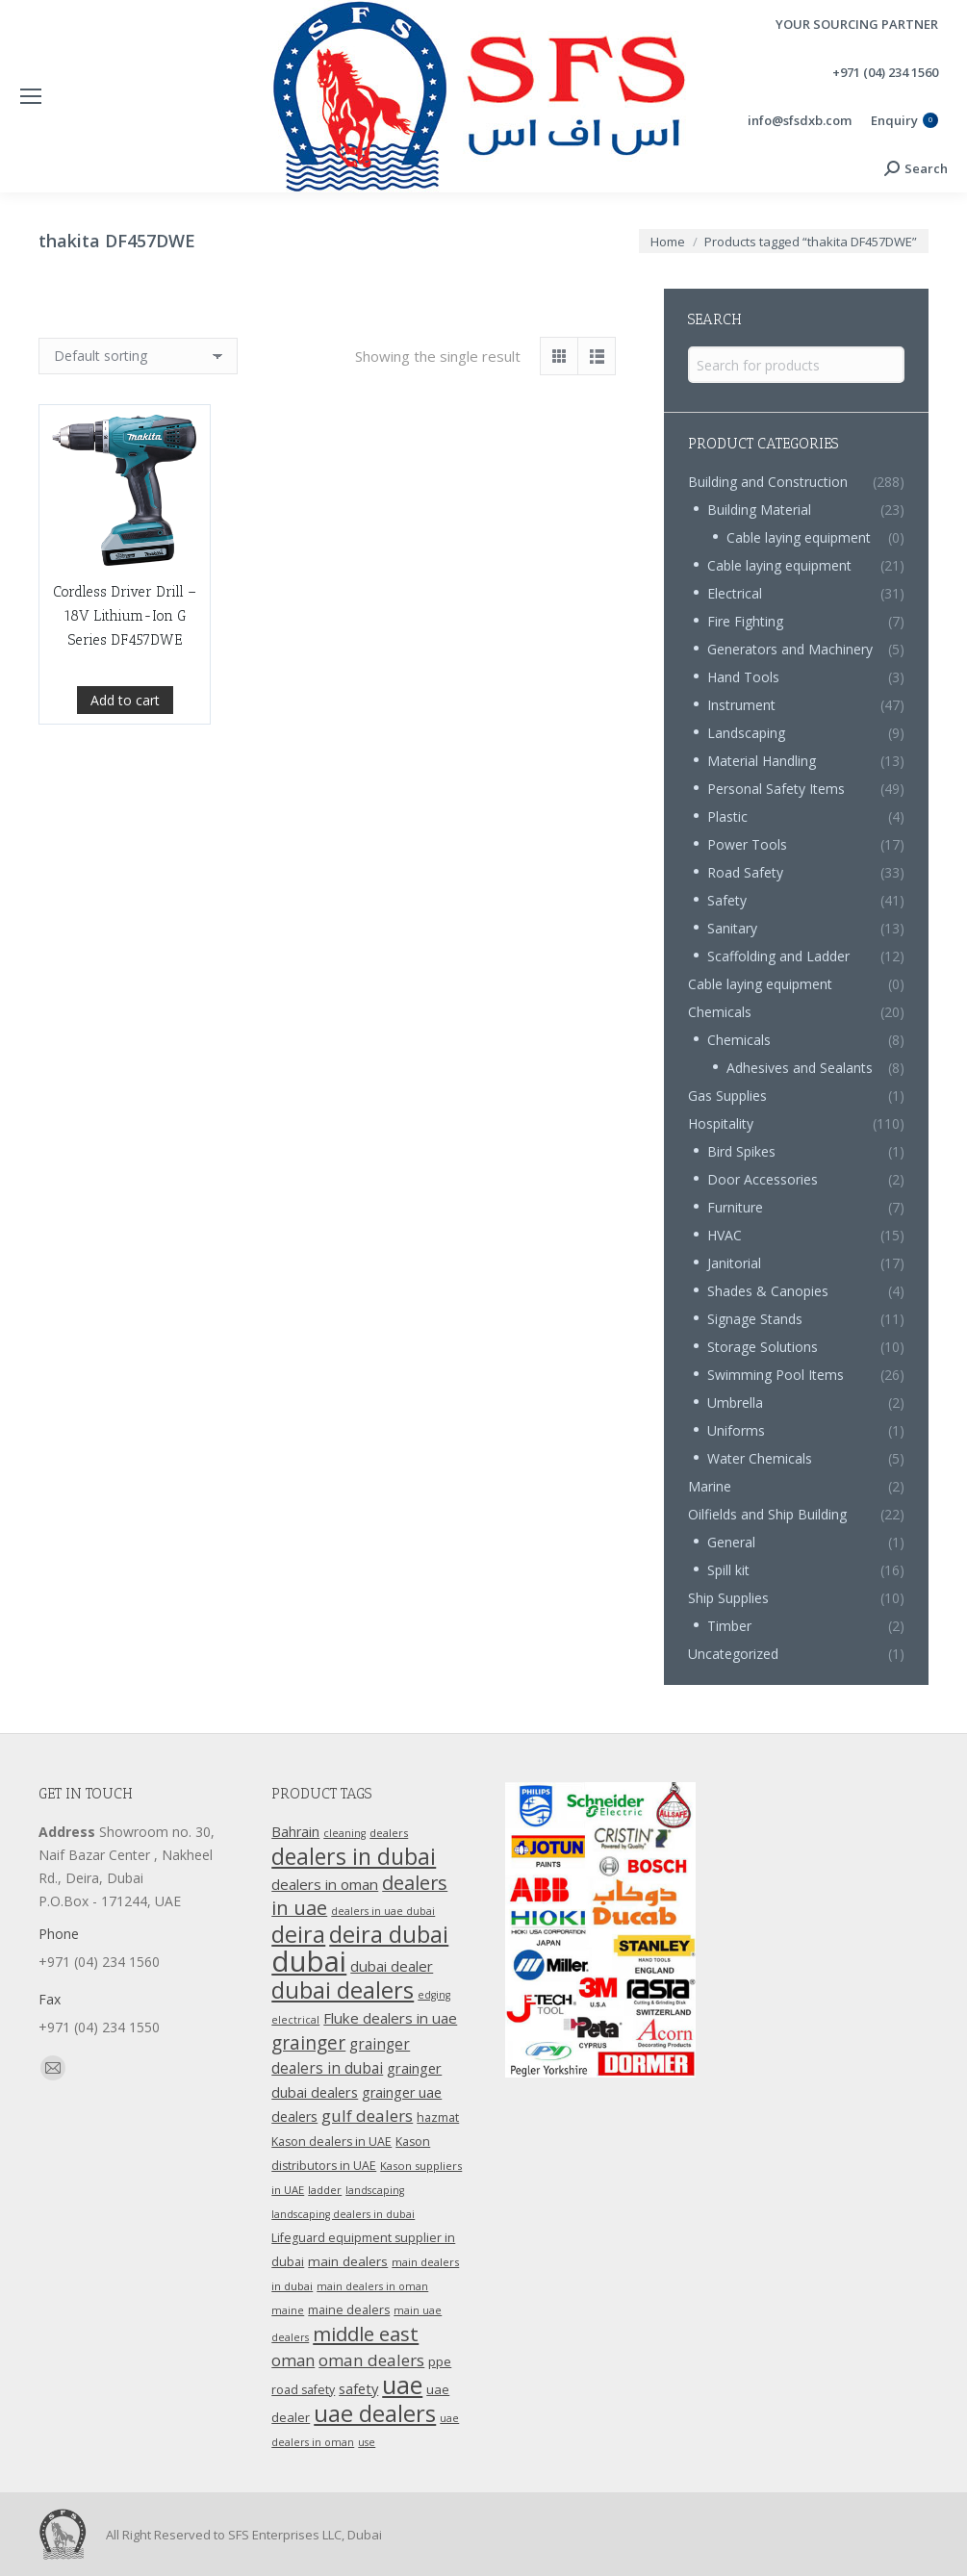  I want to click on General, so click(731, 1542).